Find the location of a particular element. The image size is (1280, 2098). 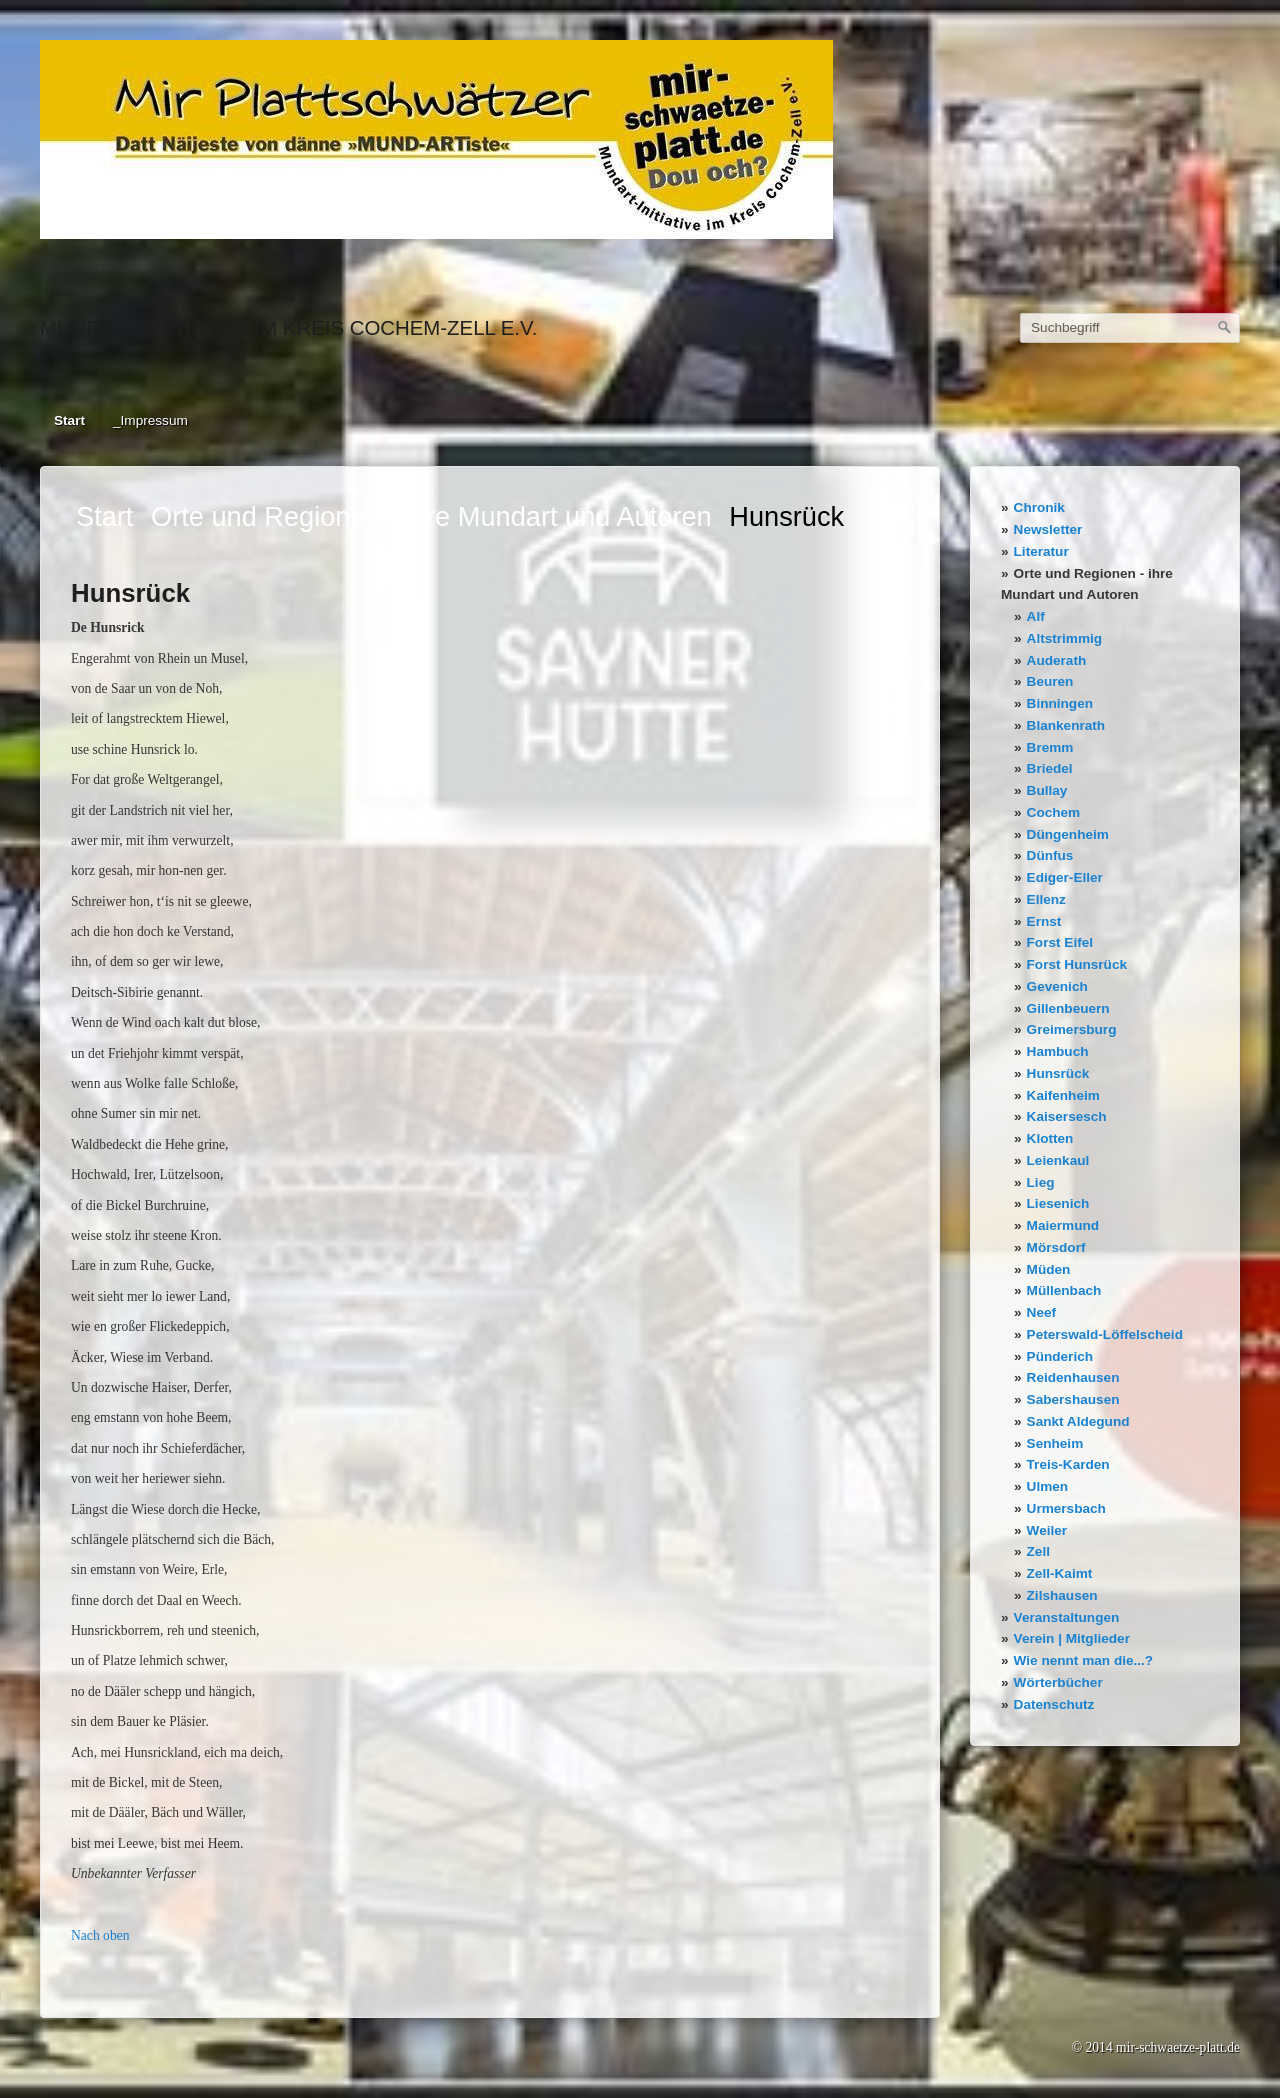

Nach oben is located at coordinates (100, 1935).